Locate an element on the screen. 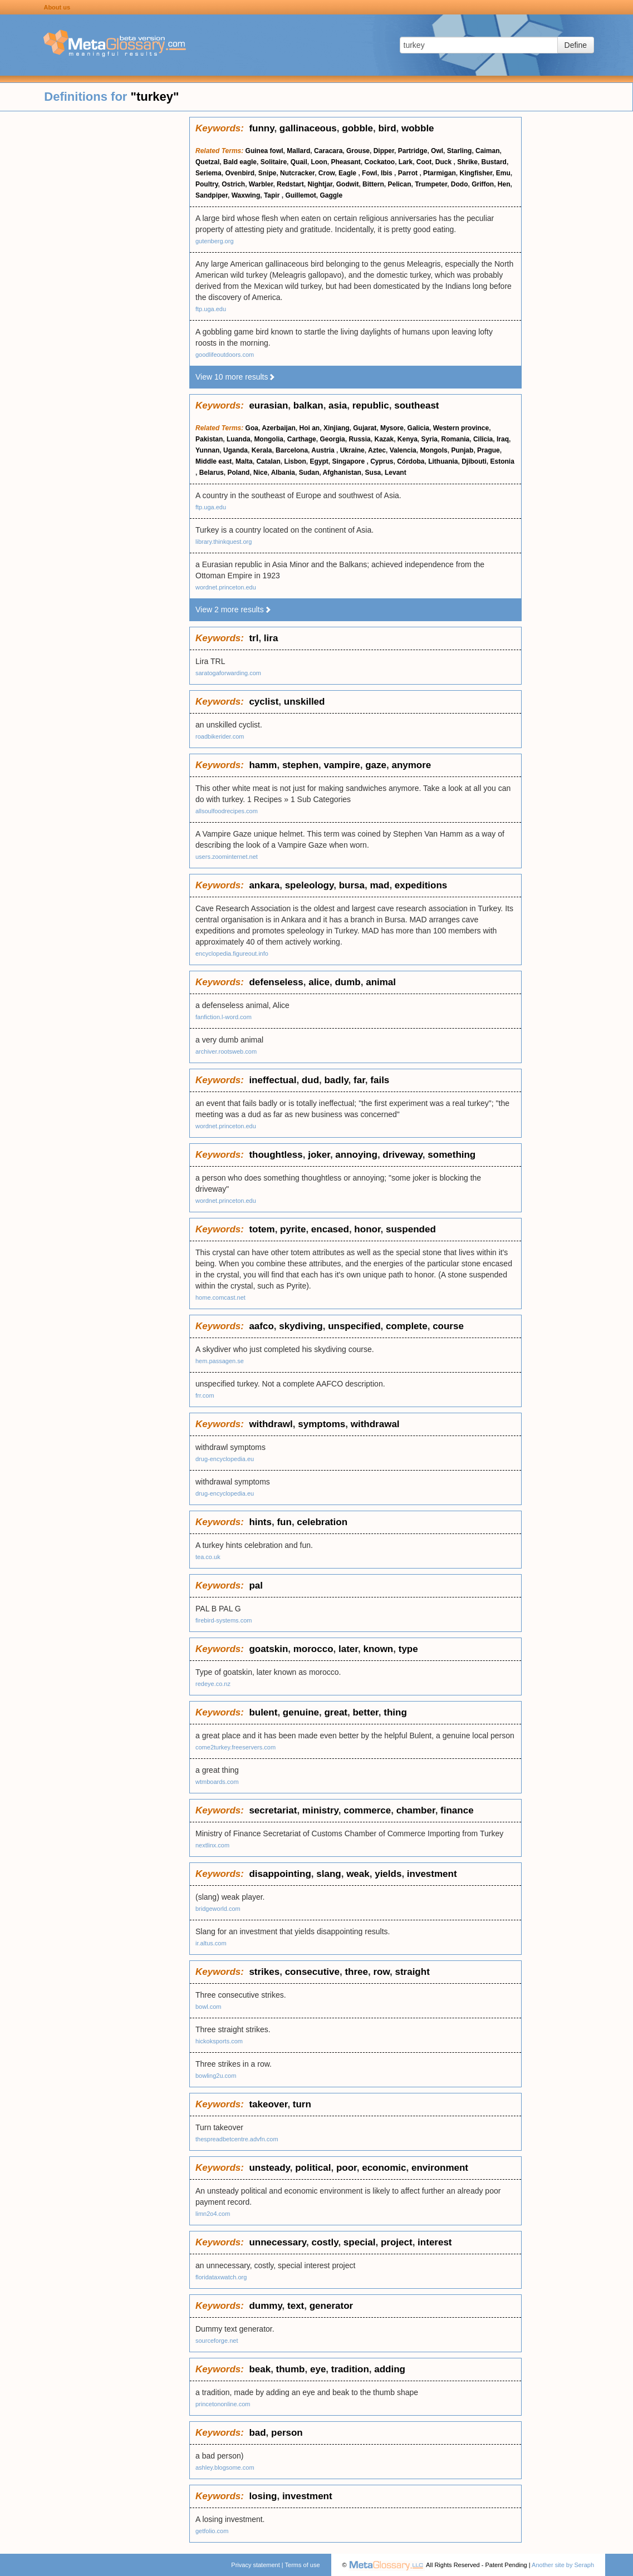 This screenshot has width=633, height=2576. adding is located at coordinates (389, 2369).